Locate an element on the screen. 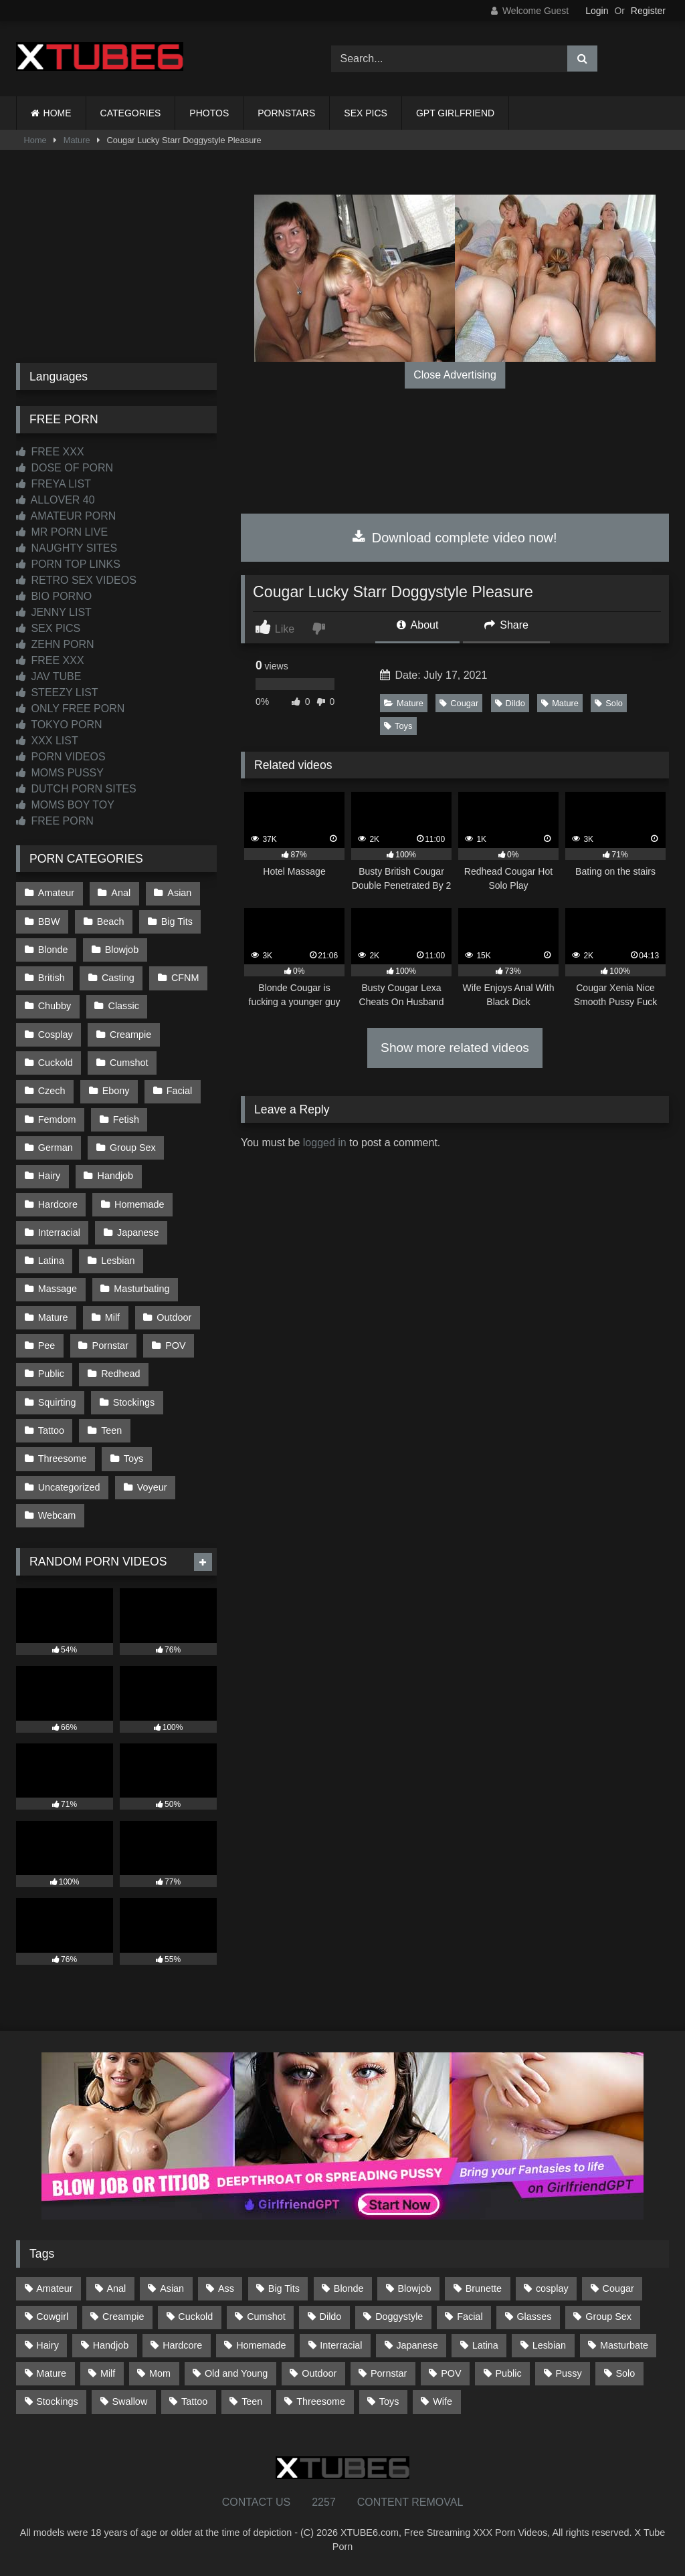 The width and height of the screenshot is (685, 2576). Public [Public (110 items)] is located at coordinates (508, 2373).